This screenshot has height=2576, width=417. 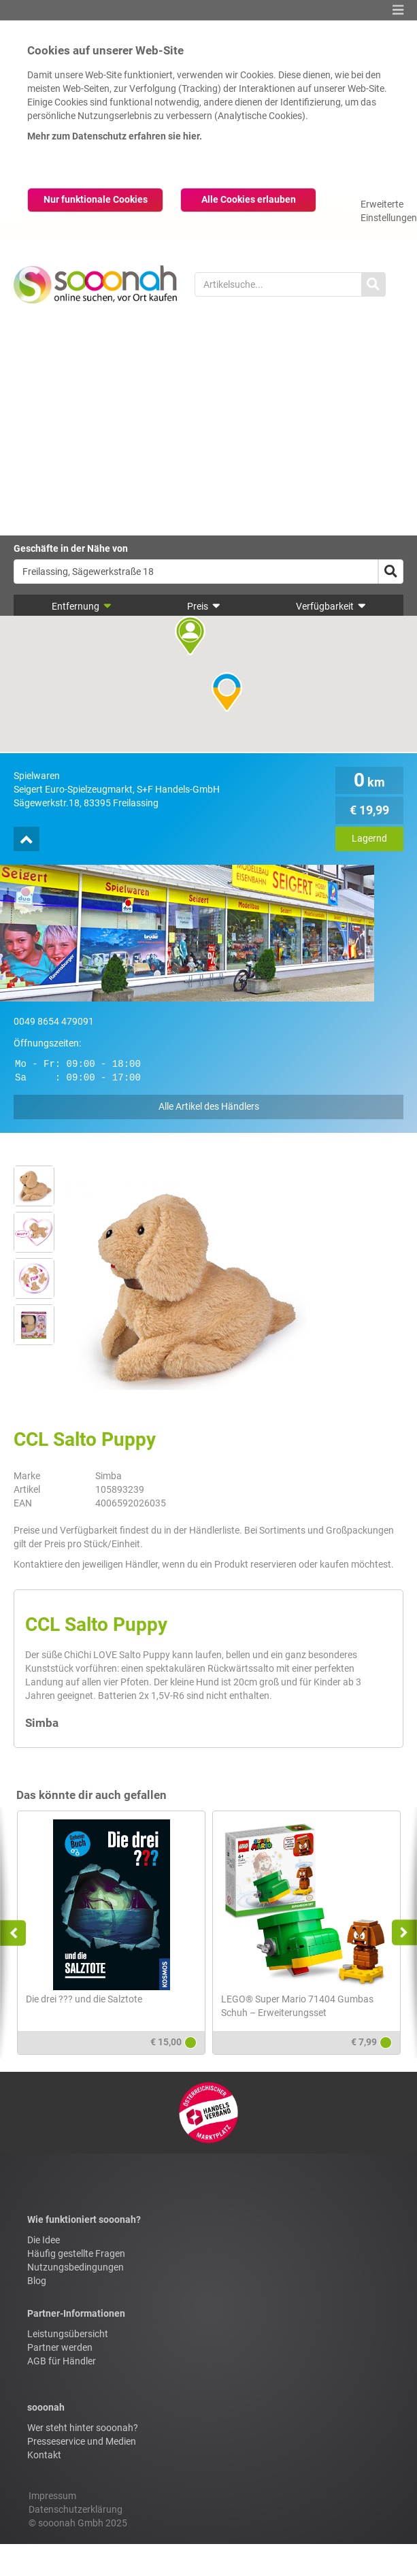 I want to click on Alle Cookies erlauben, so click(x=248, y=199).